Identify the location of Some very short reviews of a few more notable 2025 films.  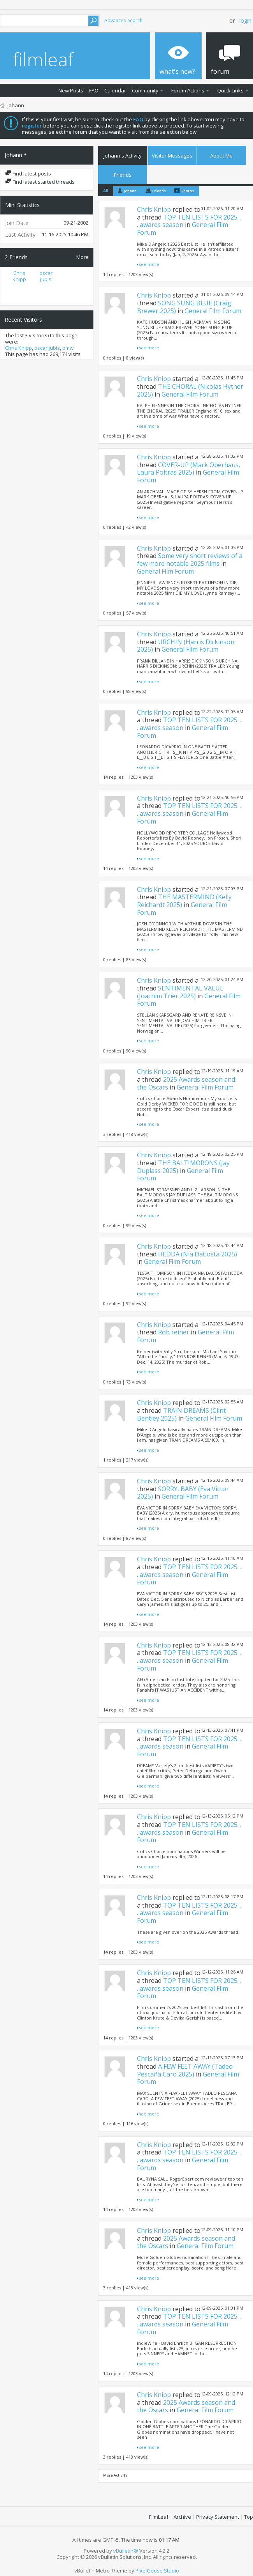
(189, 559).